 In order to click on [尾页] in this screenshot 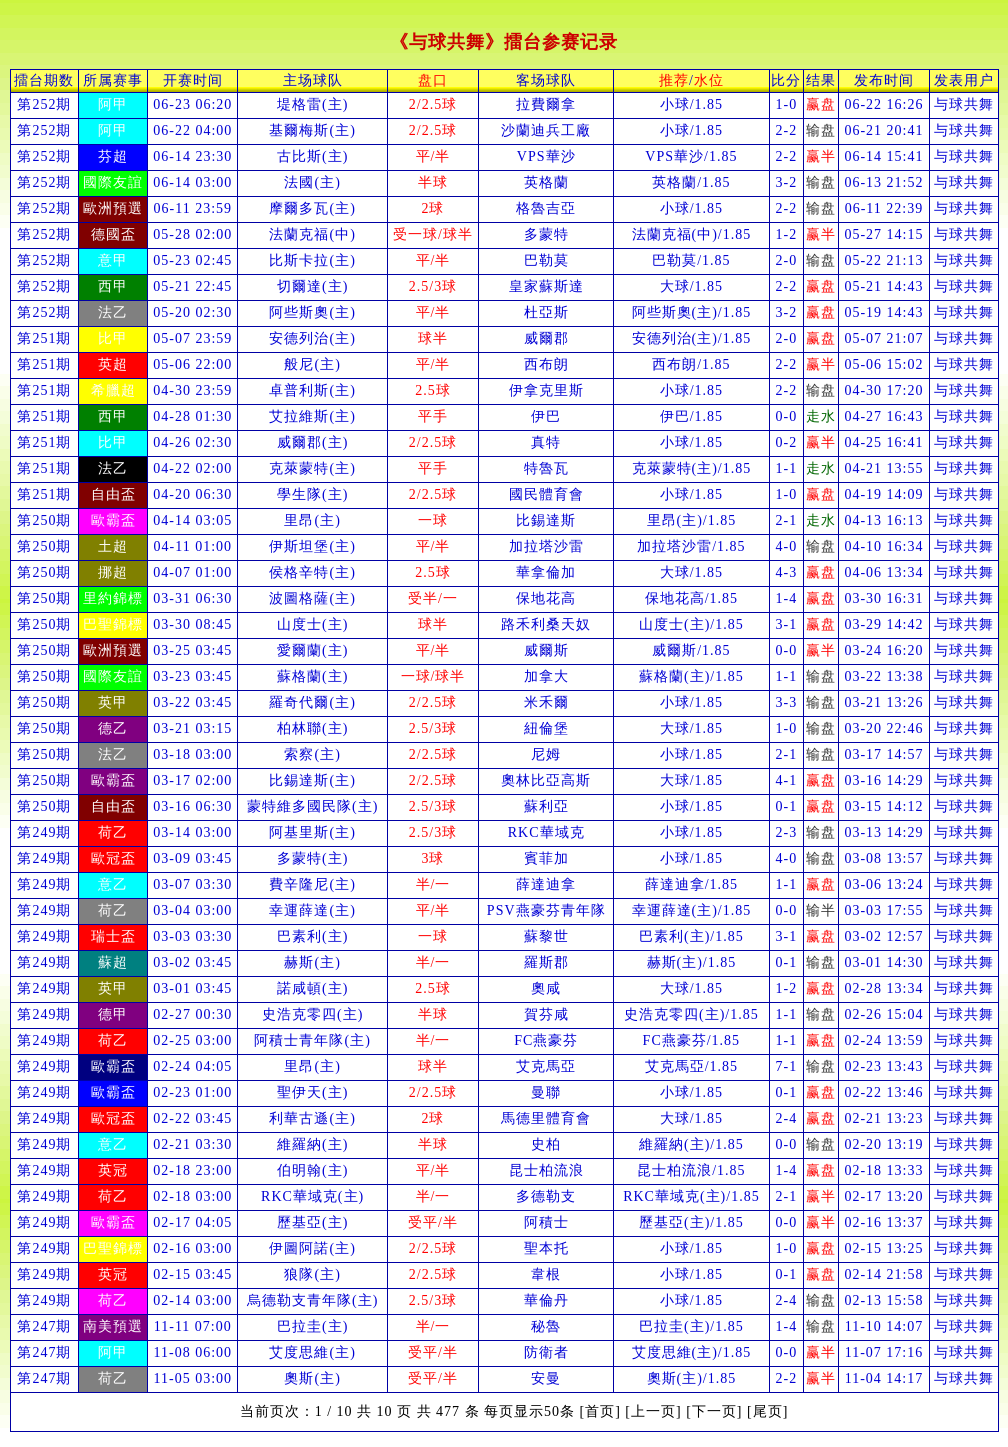, I will do `click(767, 1411)`.